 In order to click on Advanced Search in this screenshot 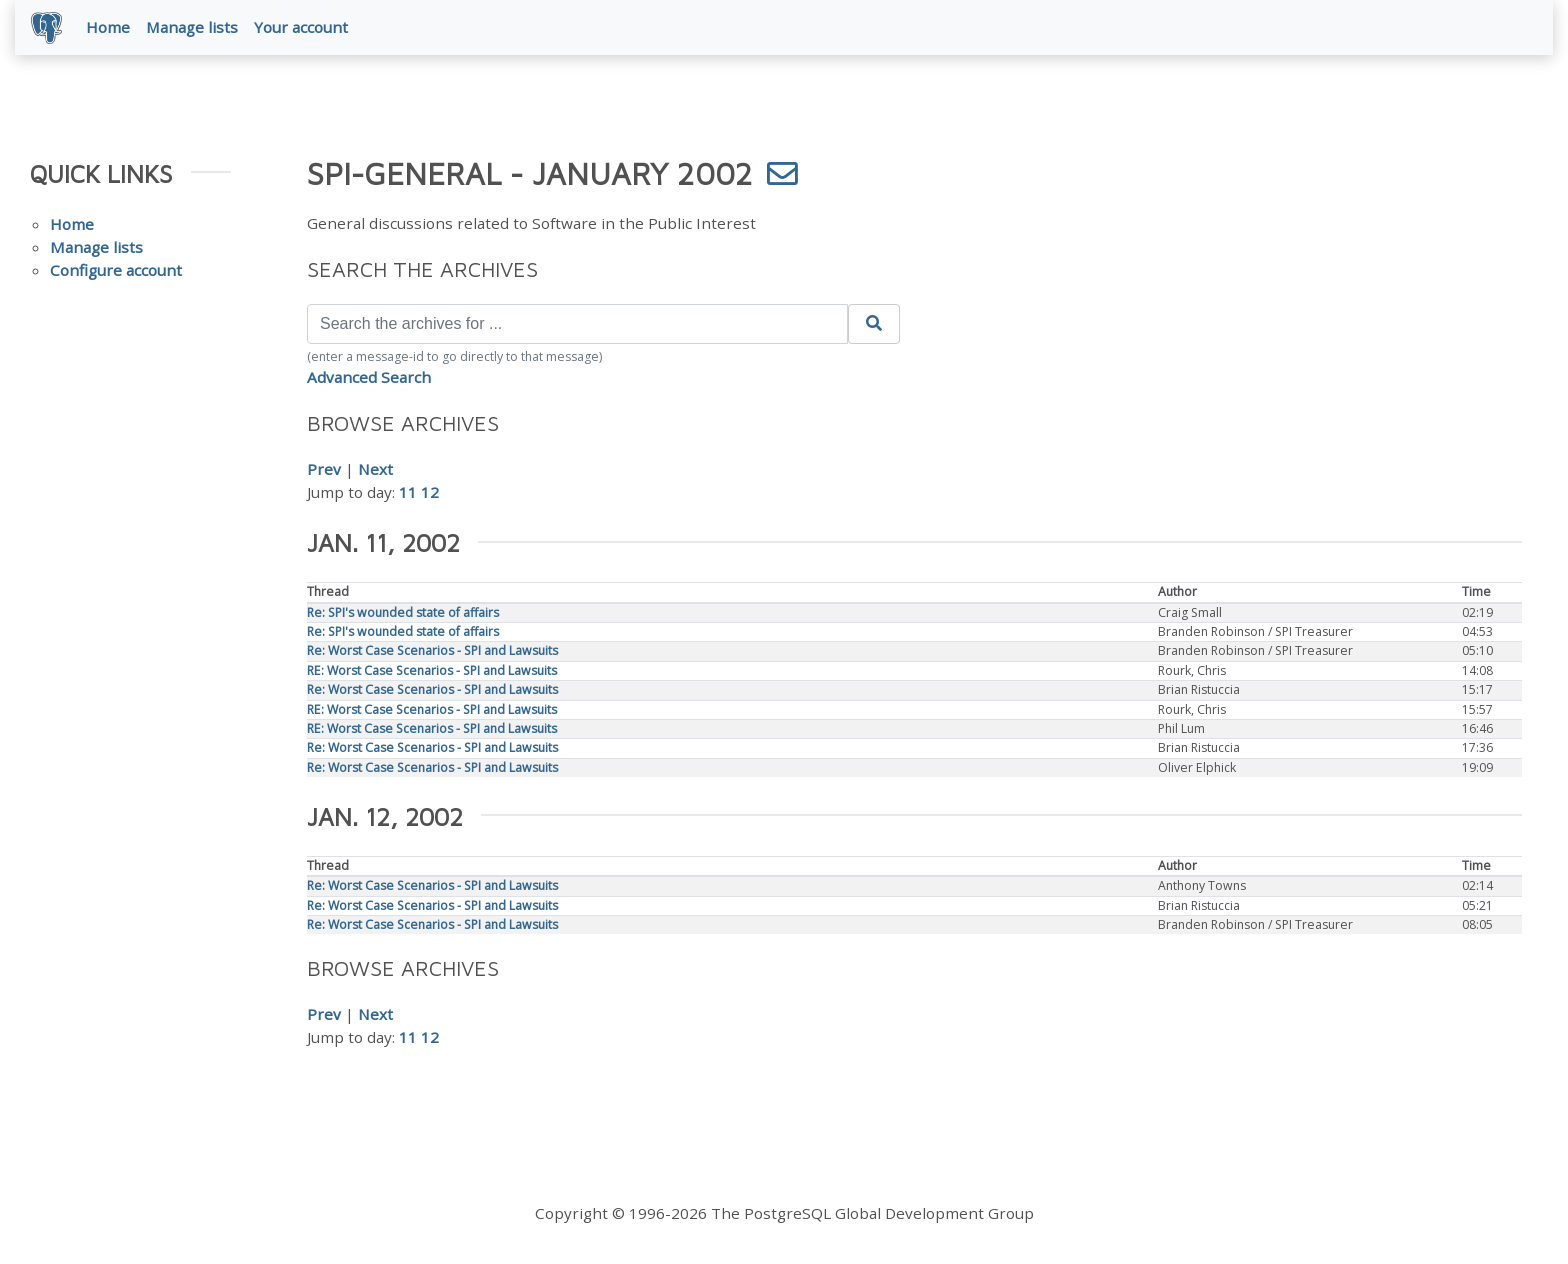, I will do `click(369, 377)`.